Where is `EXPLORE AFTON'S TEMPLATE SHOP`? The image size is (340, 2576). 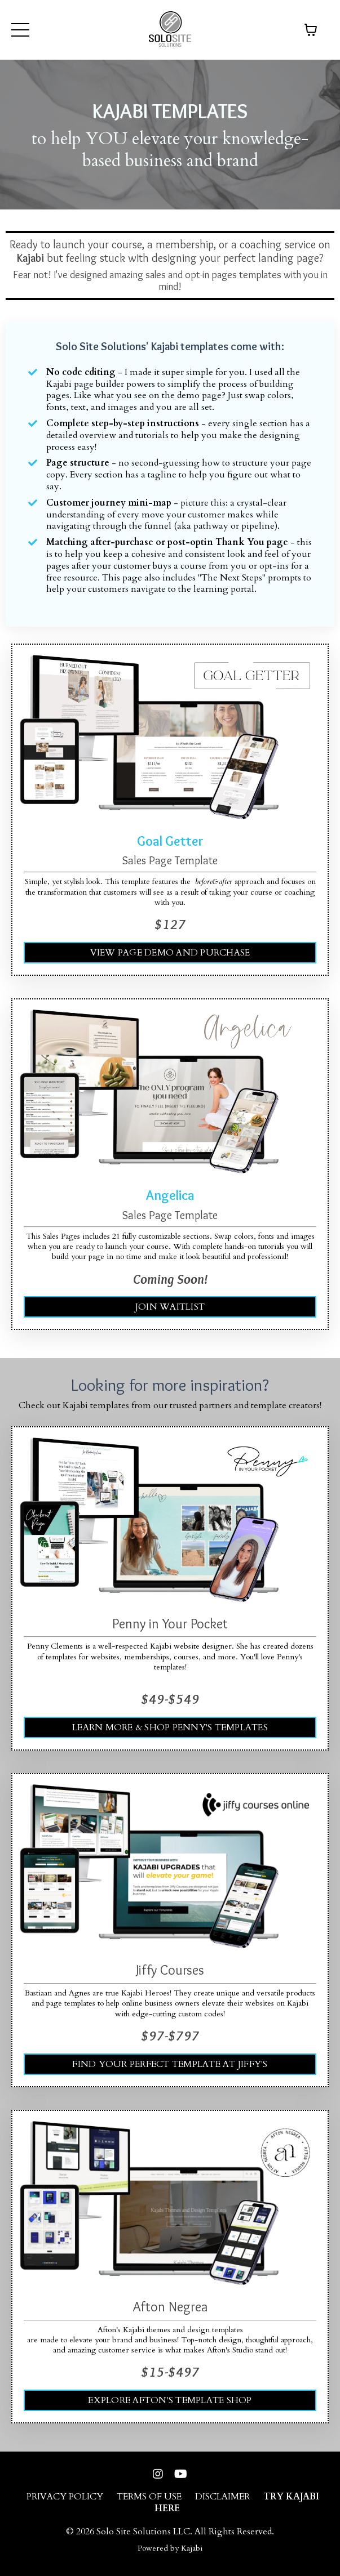 EXPLORE AFTON'S TEMPLATE SHOP is located at coordinates (169, 2400).